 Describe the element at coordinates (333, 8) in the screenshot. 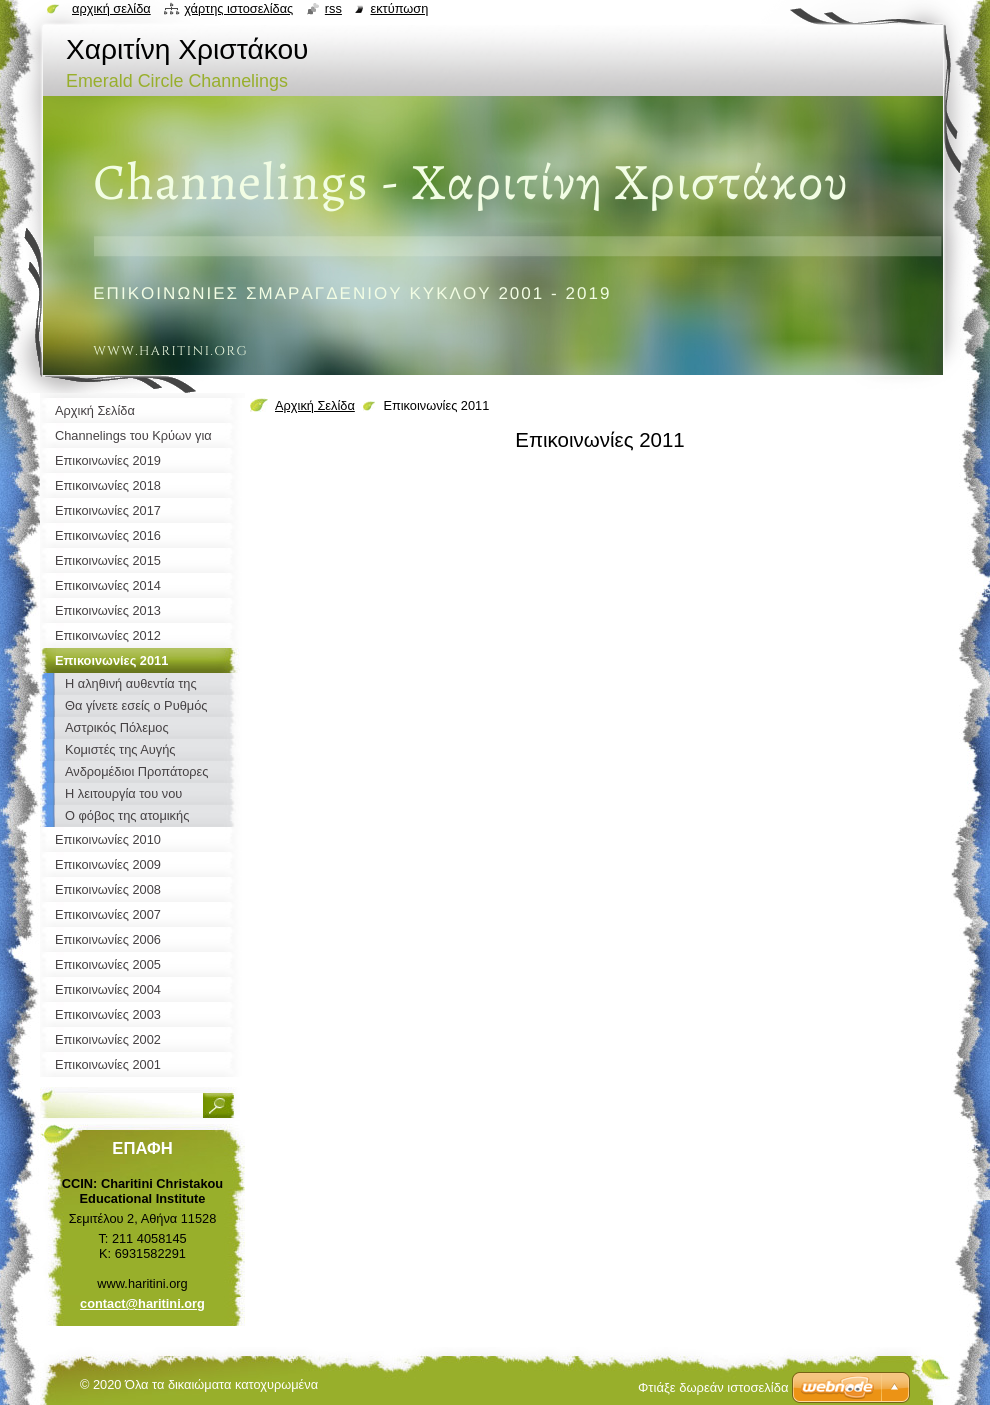

I see `RSS` at that location.